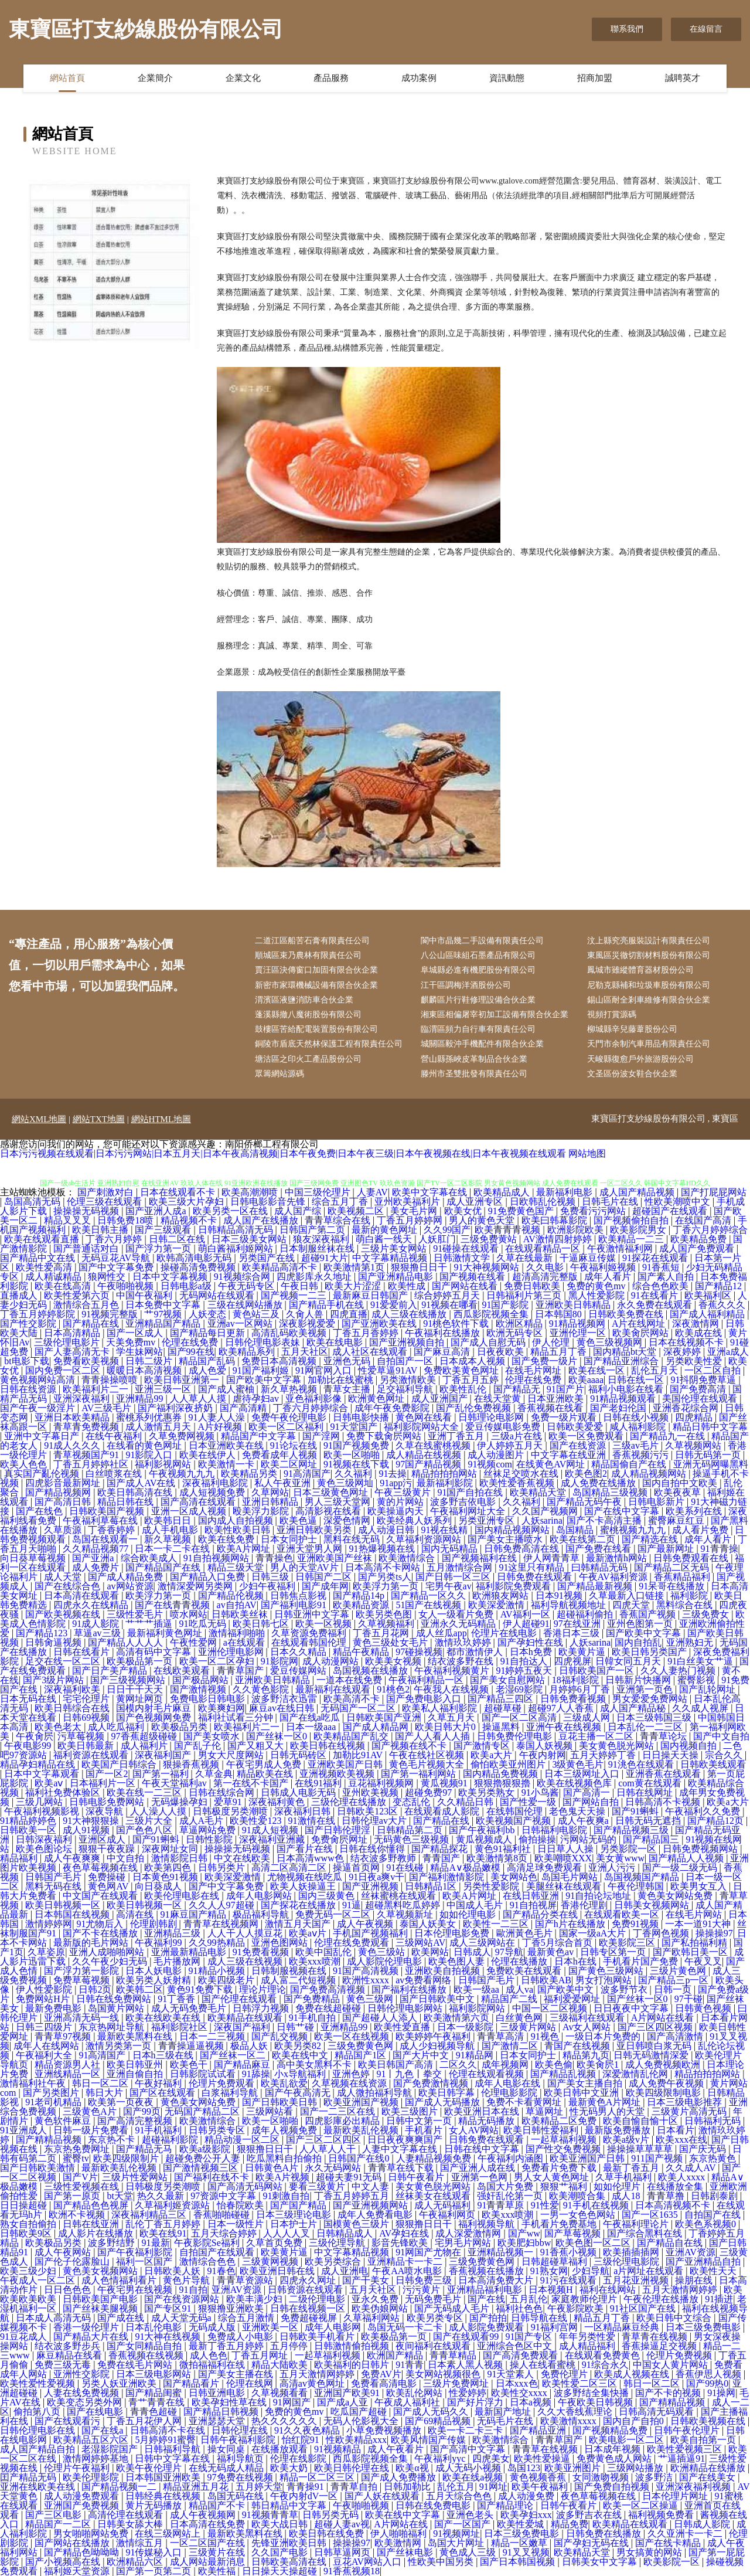 This screenshot has width=750, height=2576. What do you see at coordinates (492, 1755) in the screenshot?
I see `欧美a大片` at bounding box center [492, 1755].